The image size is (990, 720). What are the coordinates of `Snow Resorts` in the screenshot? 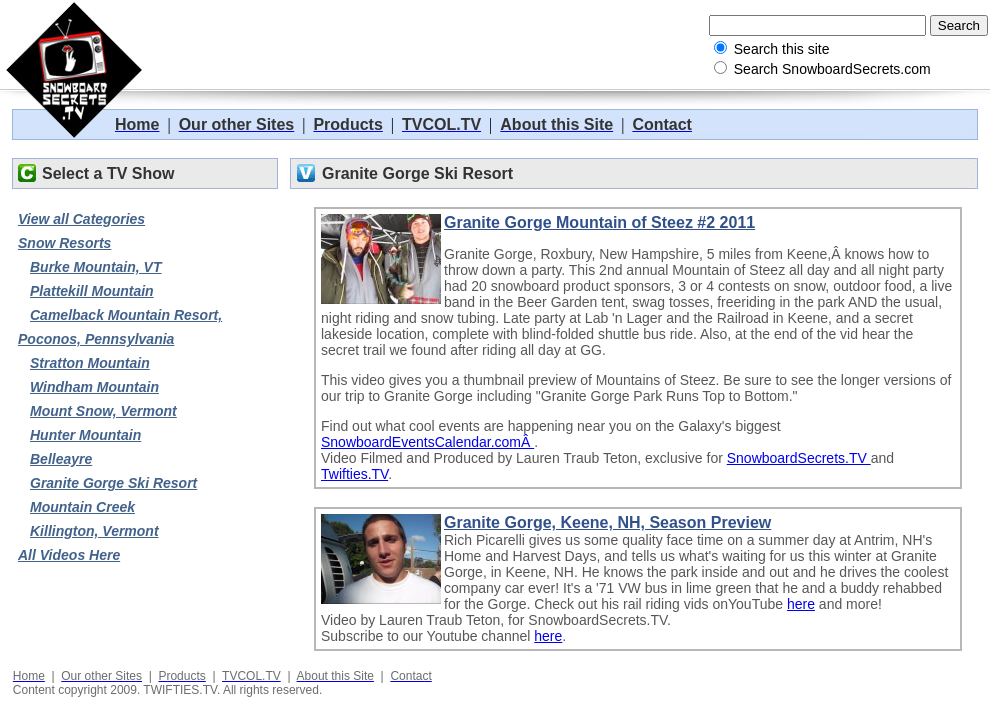 It's located at (64, 243).